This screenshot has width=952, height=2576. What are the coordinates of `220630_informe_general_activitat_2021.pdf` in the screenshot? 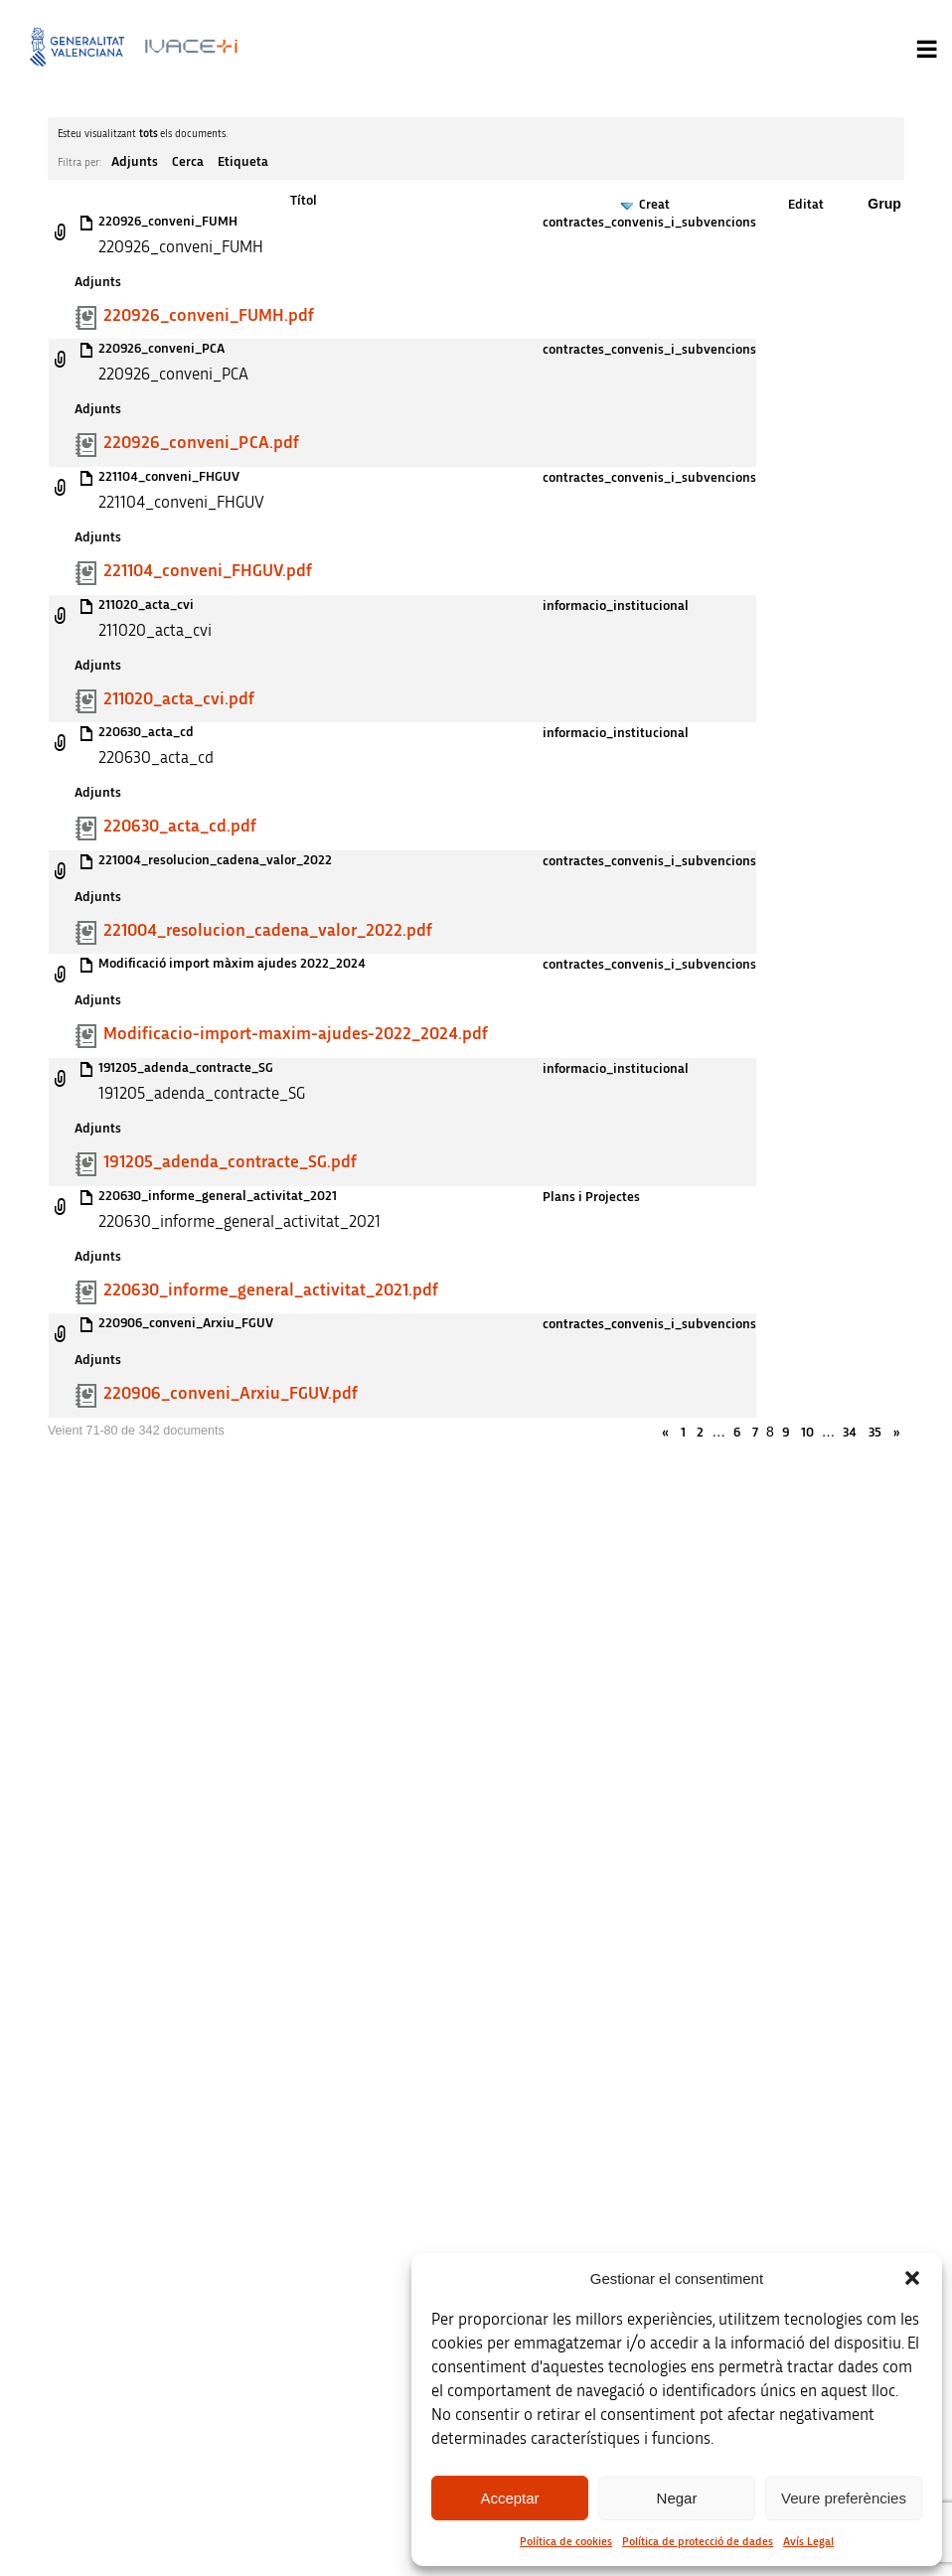 It's located at (270, 1290).